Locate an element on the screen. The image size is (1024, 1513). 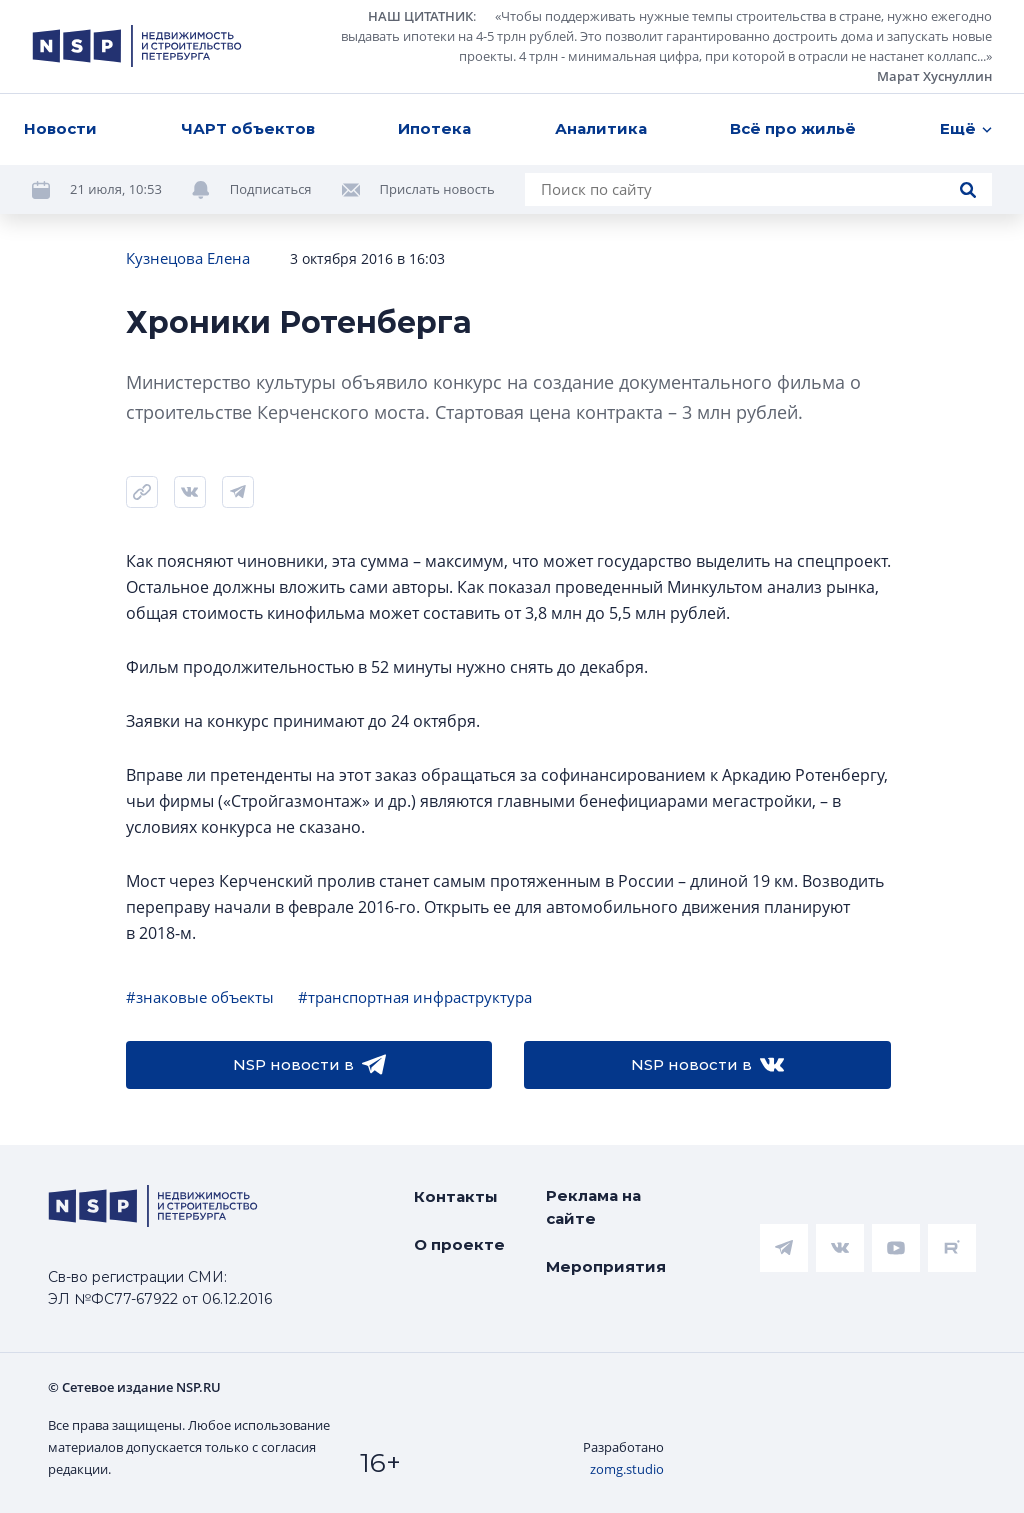
Реклама на сайте is located at coordinates (593, 1207).